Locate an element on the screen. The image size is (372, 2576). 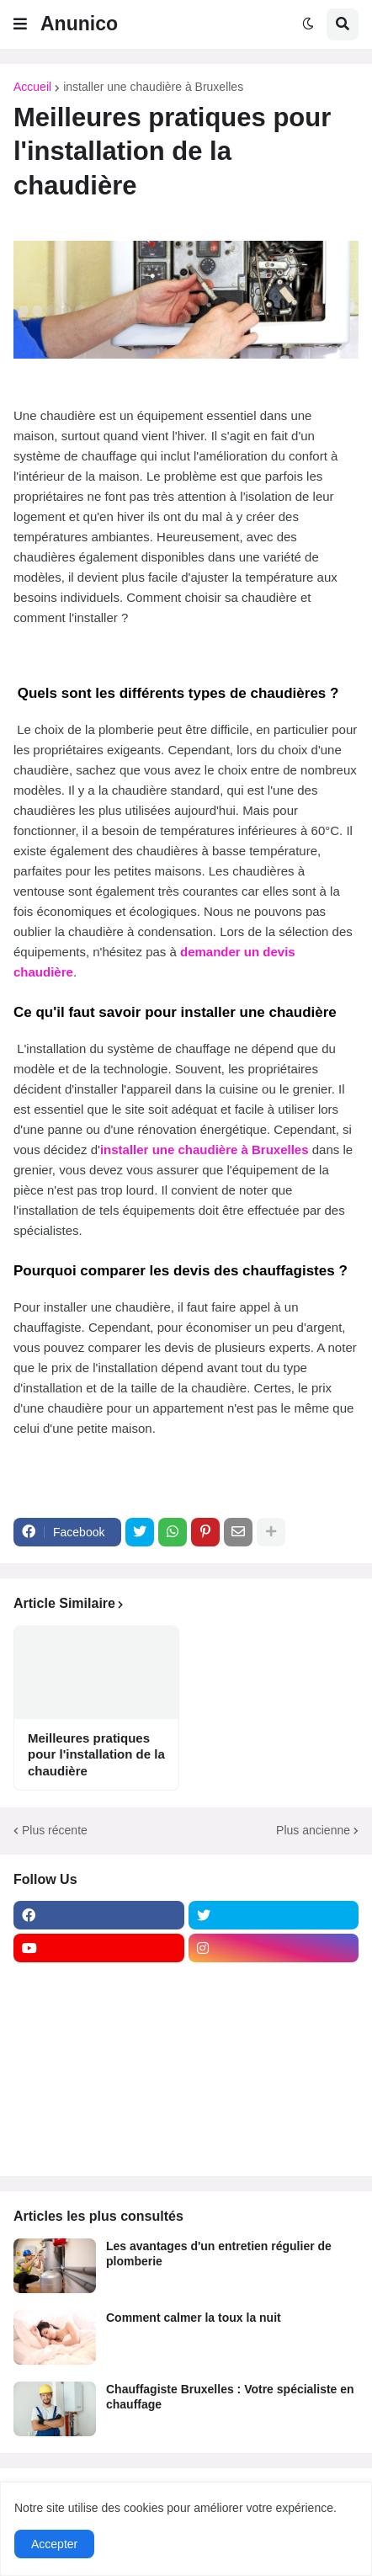
Comment calmer la toux la nuit is located at coordinates (193, 2317).